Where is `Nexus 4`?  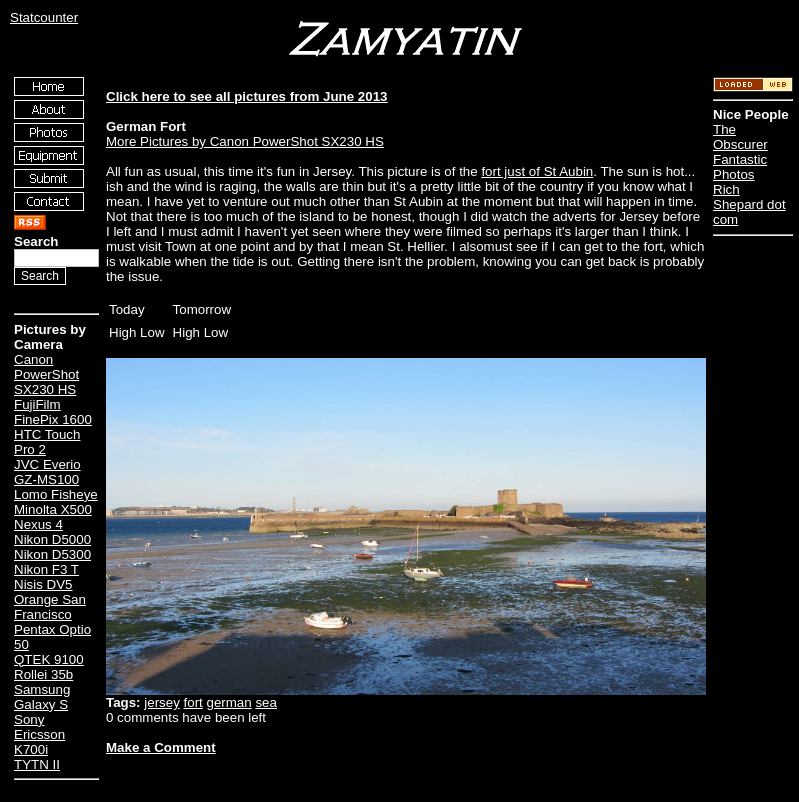 Nexus 4 is located at coordinates (38, 524).